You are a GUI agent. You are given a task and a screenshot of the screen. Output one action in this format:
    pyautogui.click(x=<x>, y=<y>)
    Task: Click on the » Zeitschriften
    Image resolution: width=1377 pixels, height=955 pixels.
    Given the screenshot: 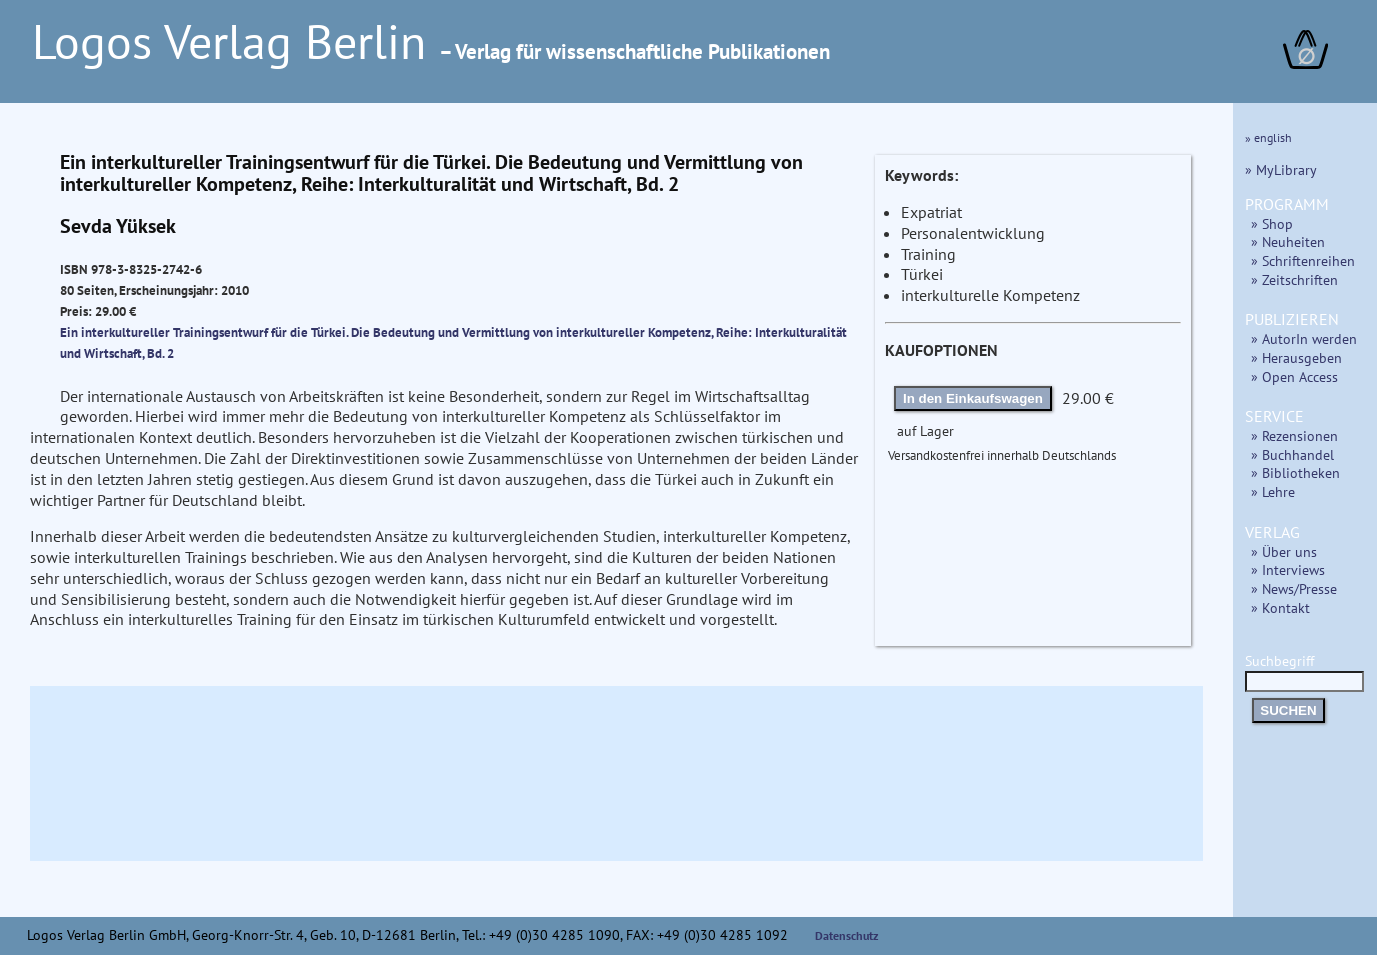 What is the action you would take?
    pyautogui.click(x=1294, y=279)
    